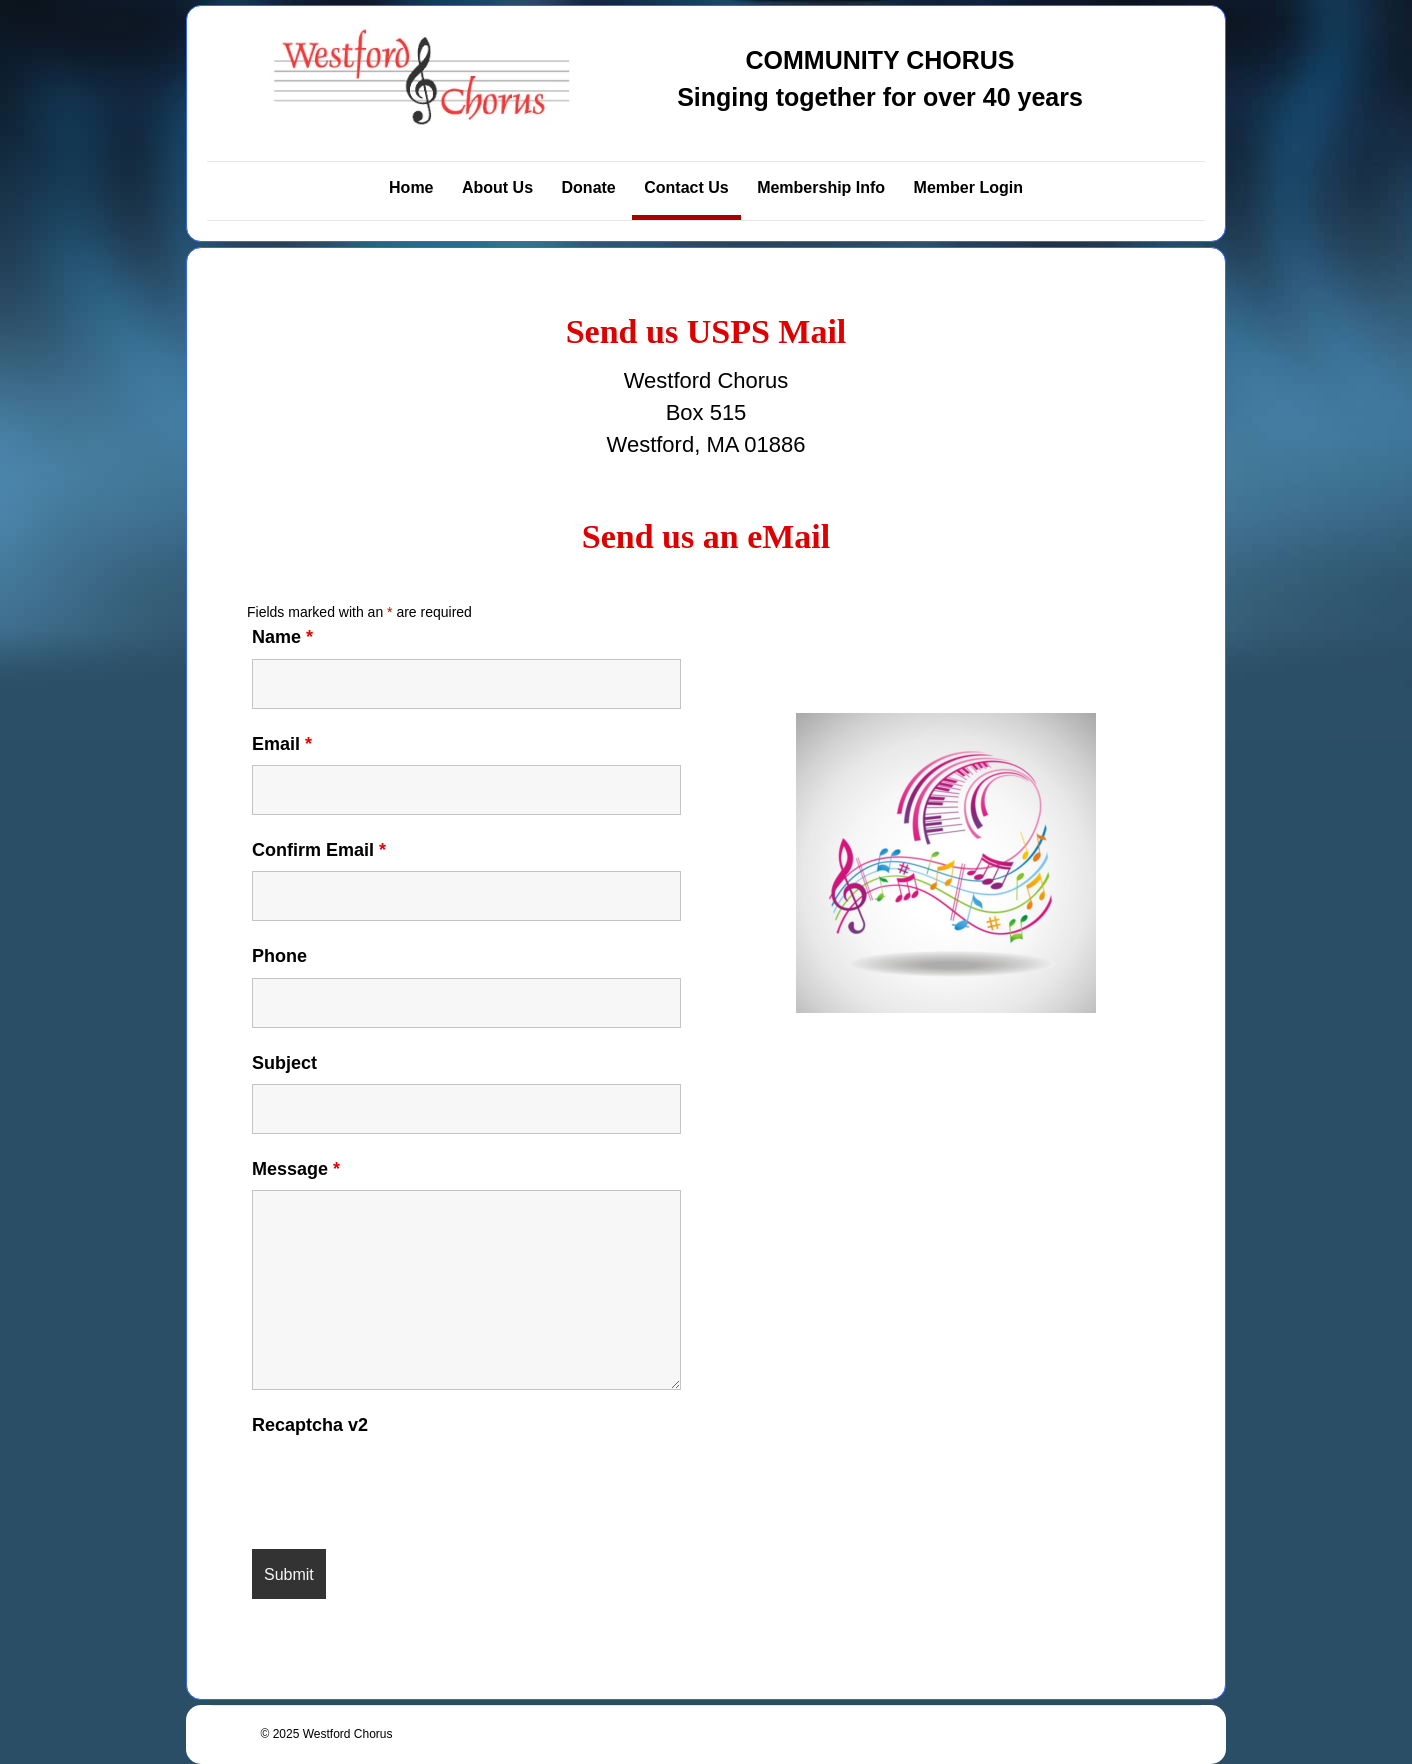 Image resolution: width=1412 pixels, height=1764 pixels. Describe the element at coordinates (284, 1063) in the screenshot. I see `Subject` at that location.